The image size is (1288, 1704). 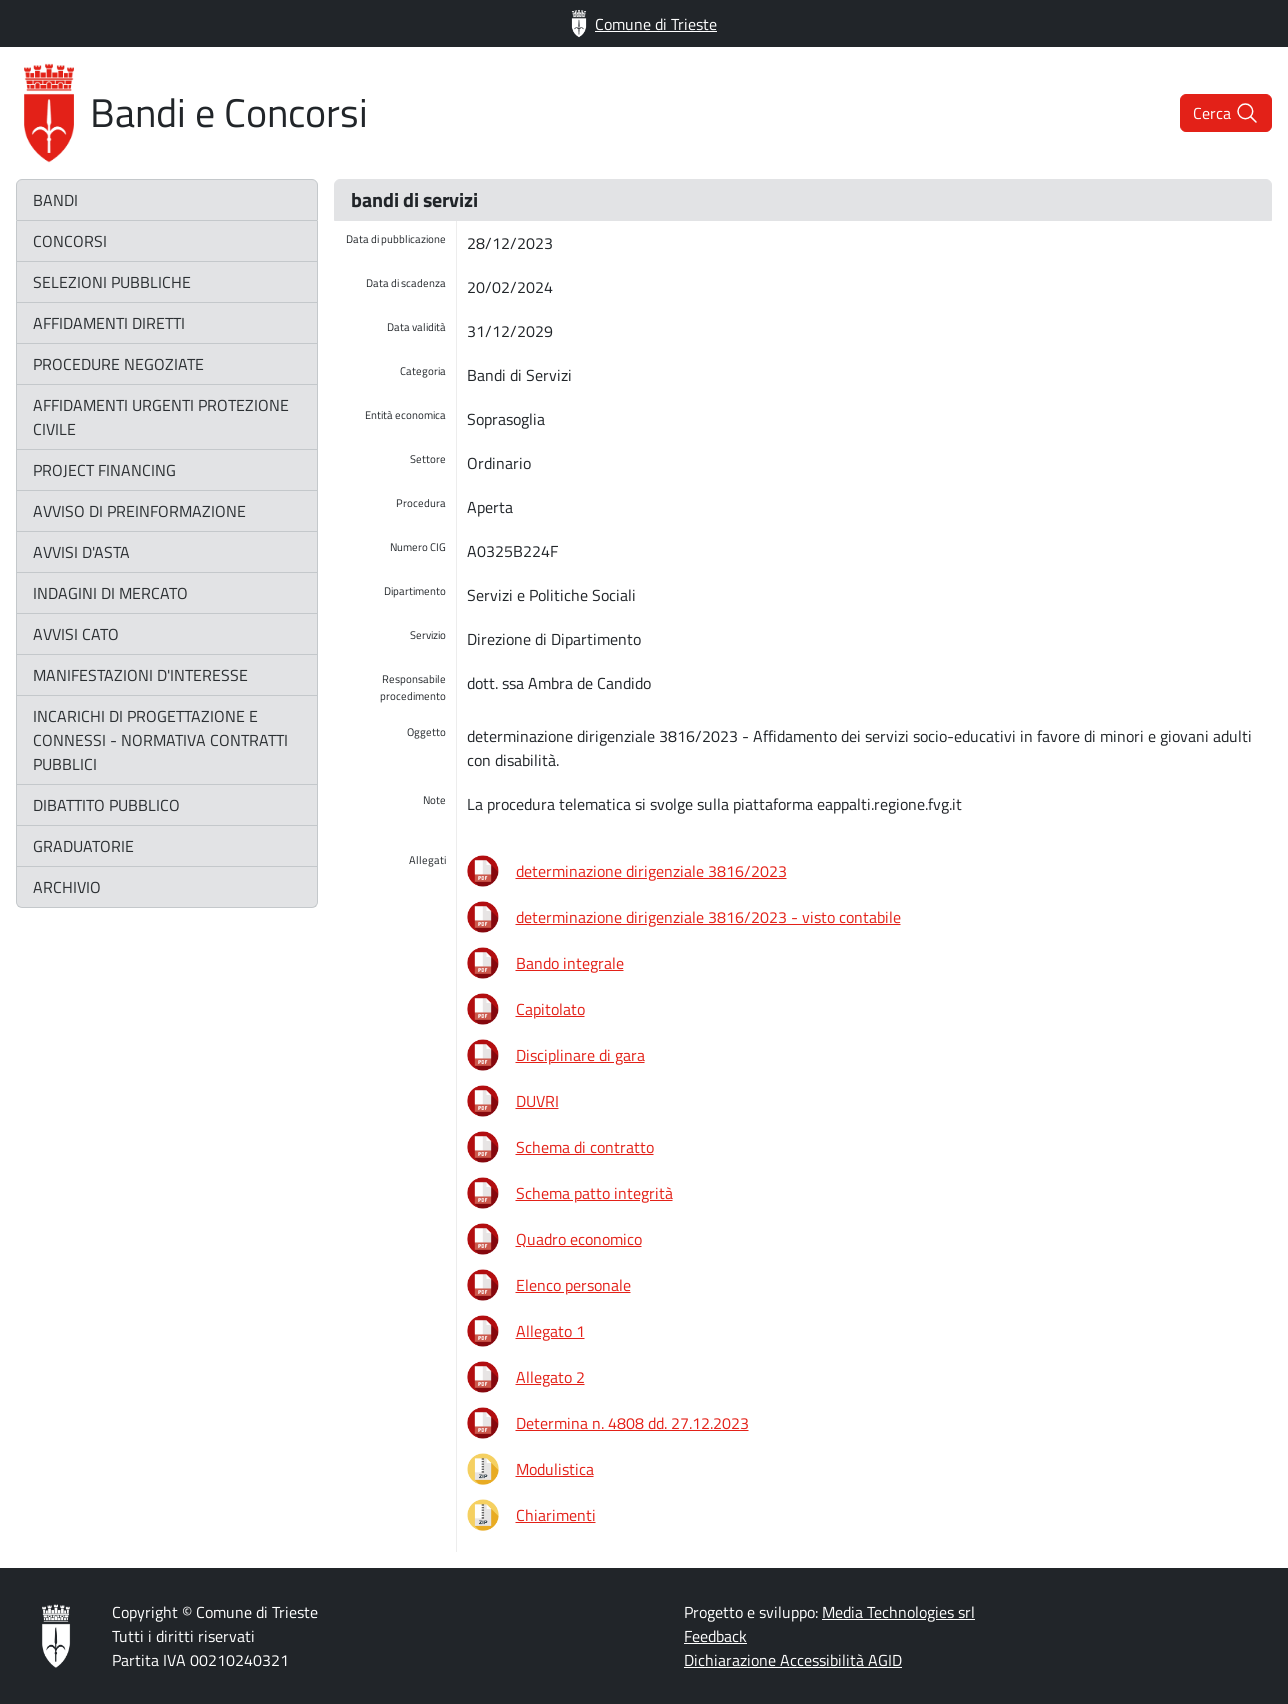 What do you see at coordinates (70, 241) in the screenshot?
I see `concorsi` at bounding box center [70, 241].